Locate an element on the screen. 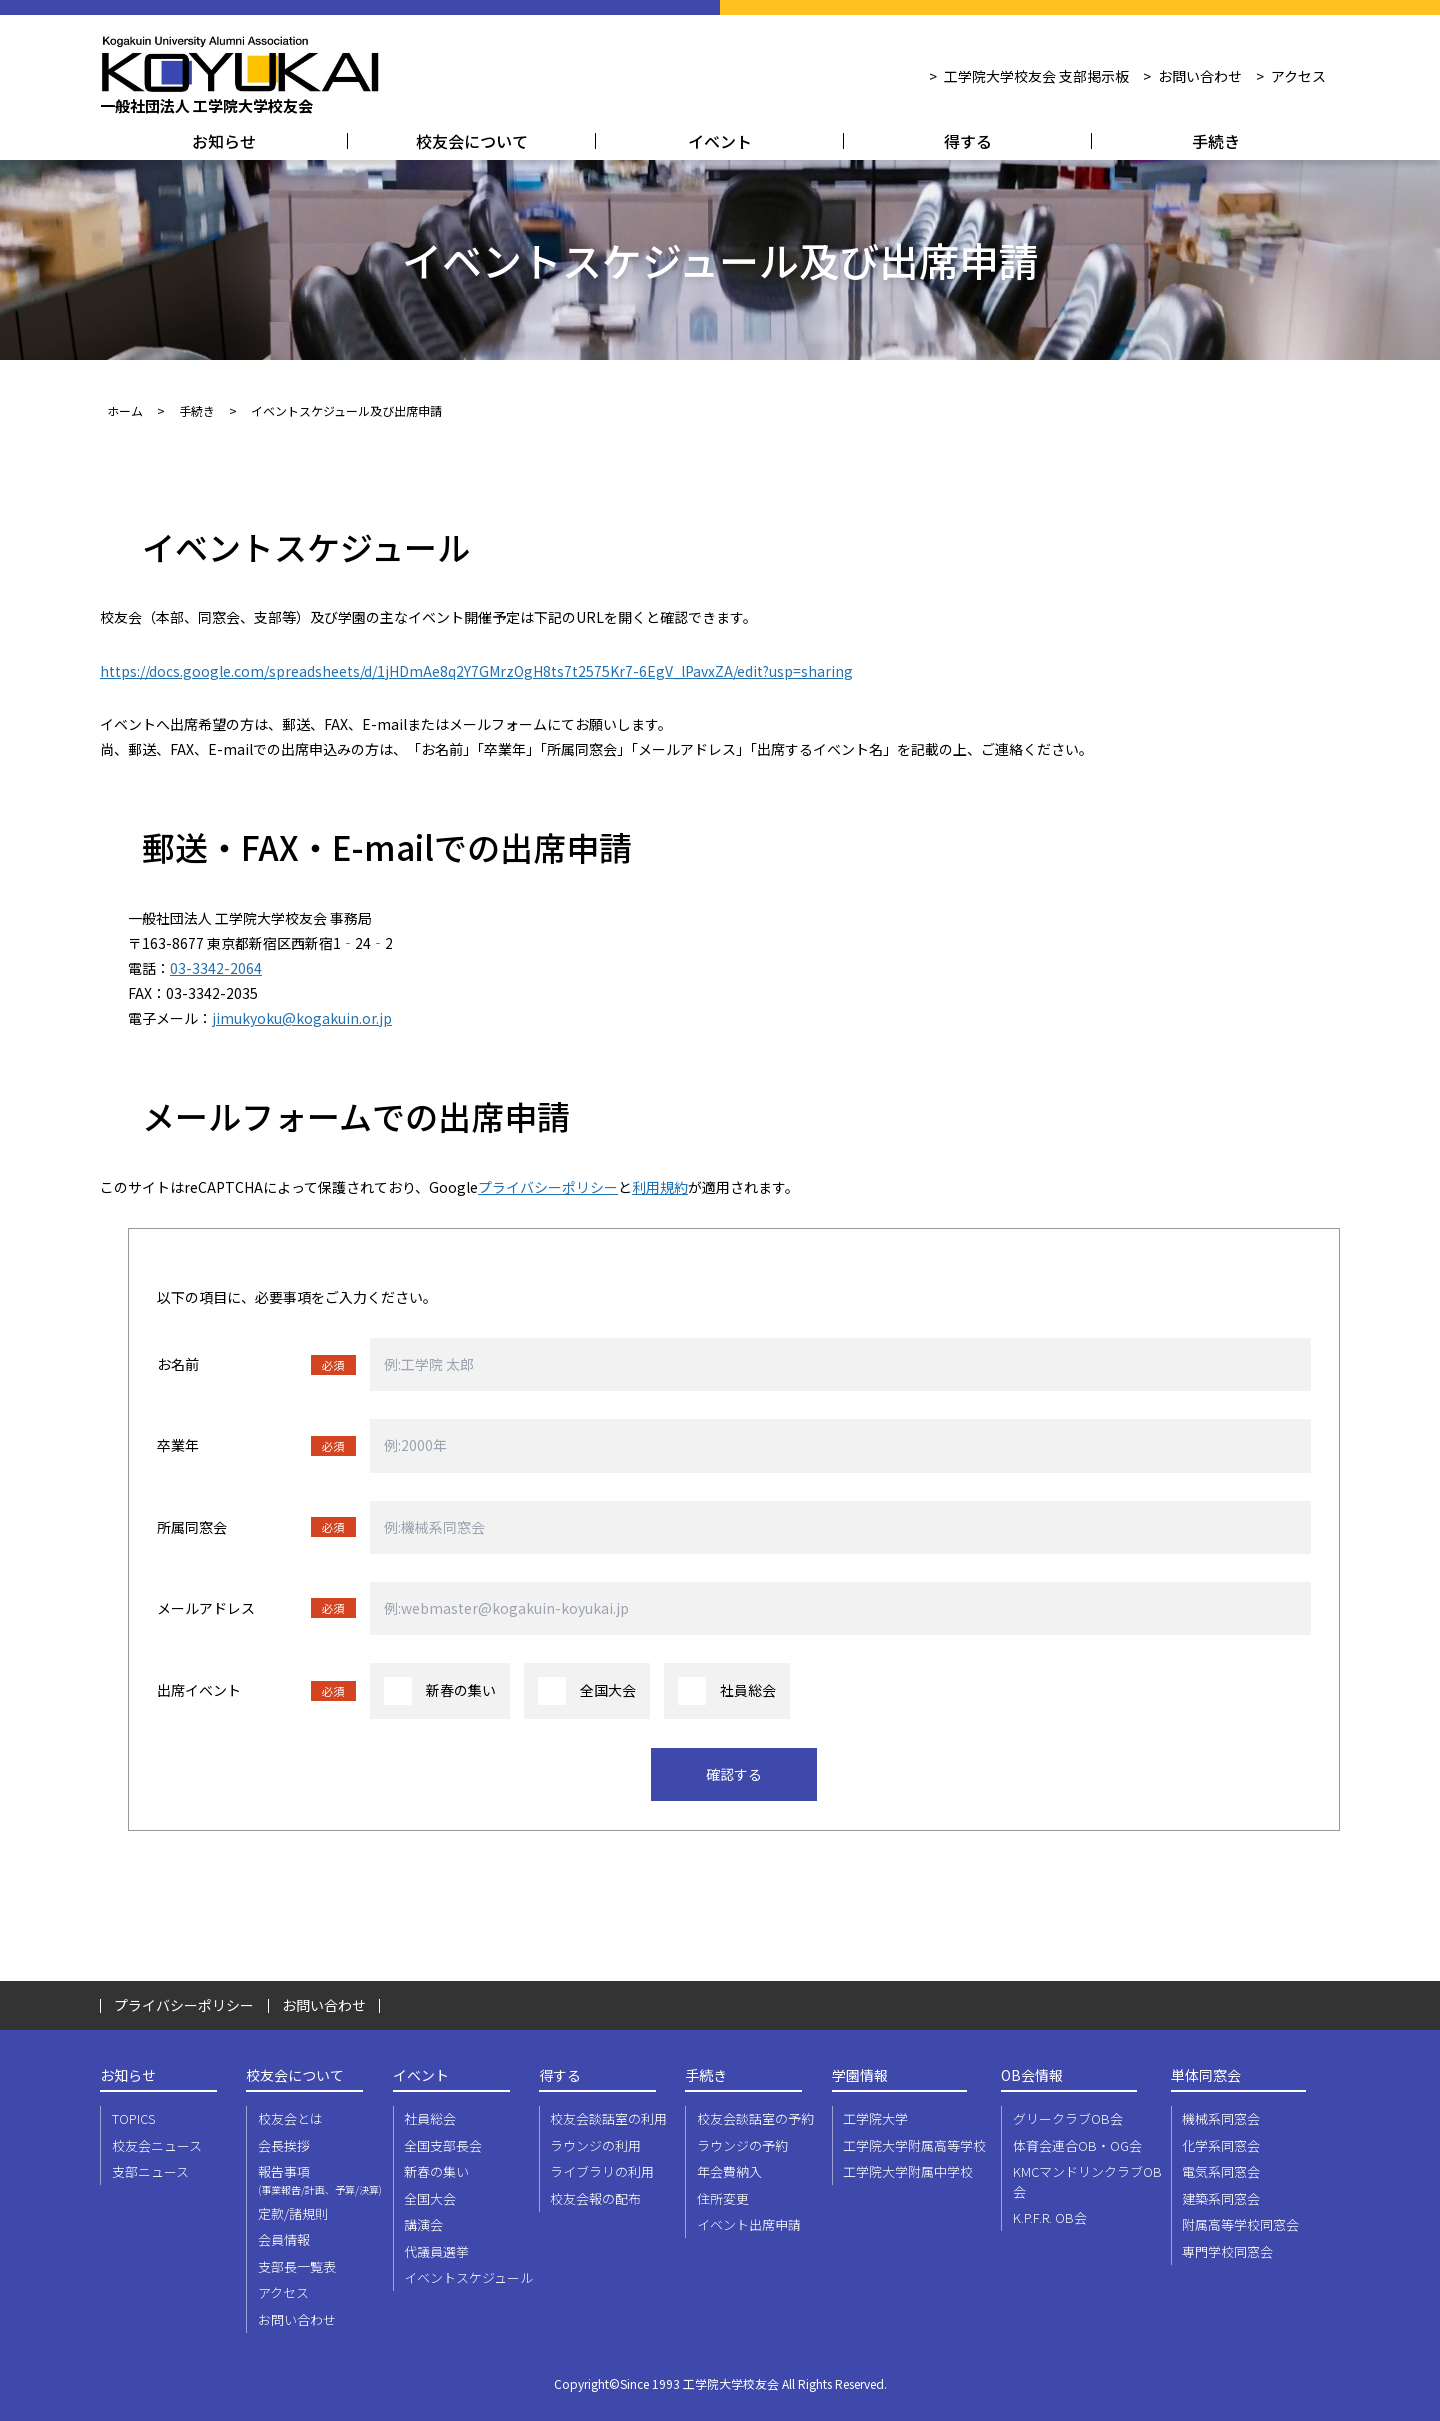 Image resolution: width=1440 pixels, height=2421 pixels. グリークラブOB会 is located at coordinates (1068, 2118).